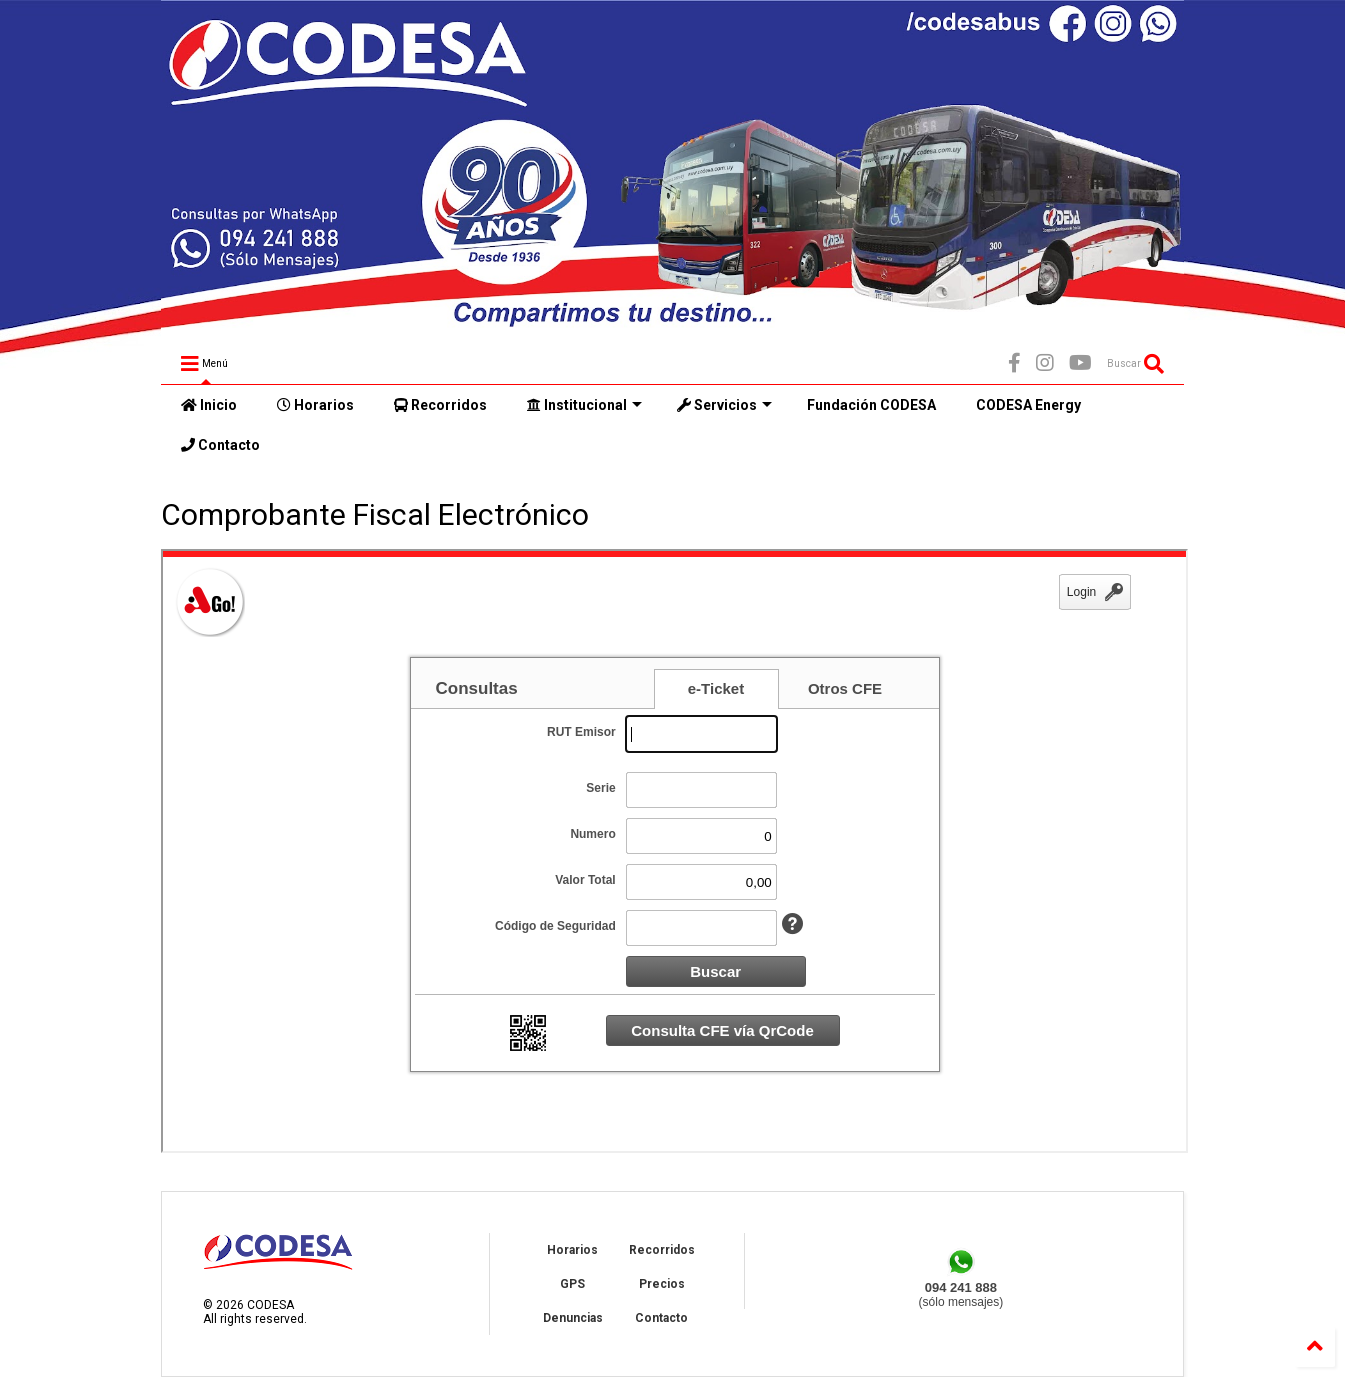 The image size is (1345, 1377). What do you see at coordinates (871, 405) in the screenshot?
I see `Fundación CODESA` at bounding box center [871, 405].